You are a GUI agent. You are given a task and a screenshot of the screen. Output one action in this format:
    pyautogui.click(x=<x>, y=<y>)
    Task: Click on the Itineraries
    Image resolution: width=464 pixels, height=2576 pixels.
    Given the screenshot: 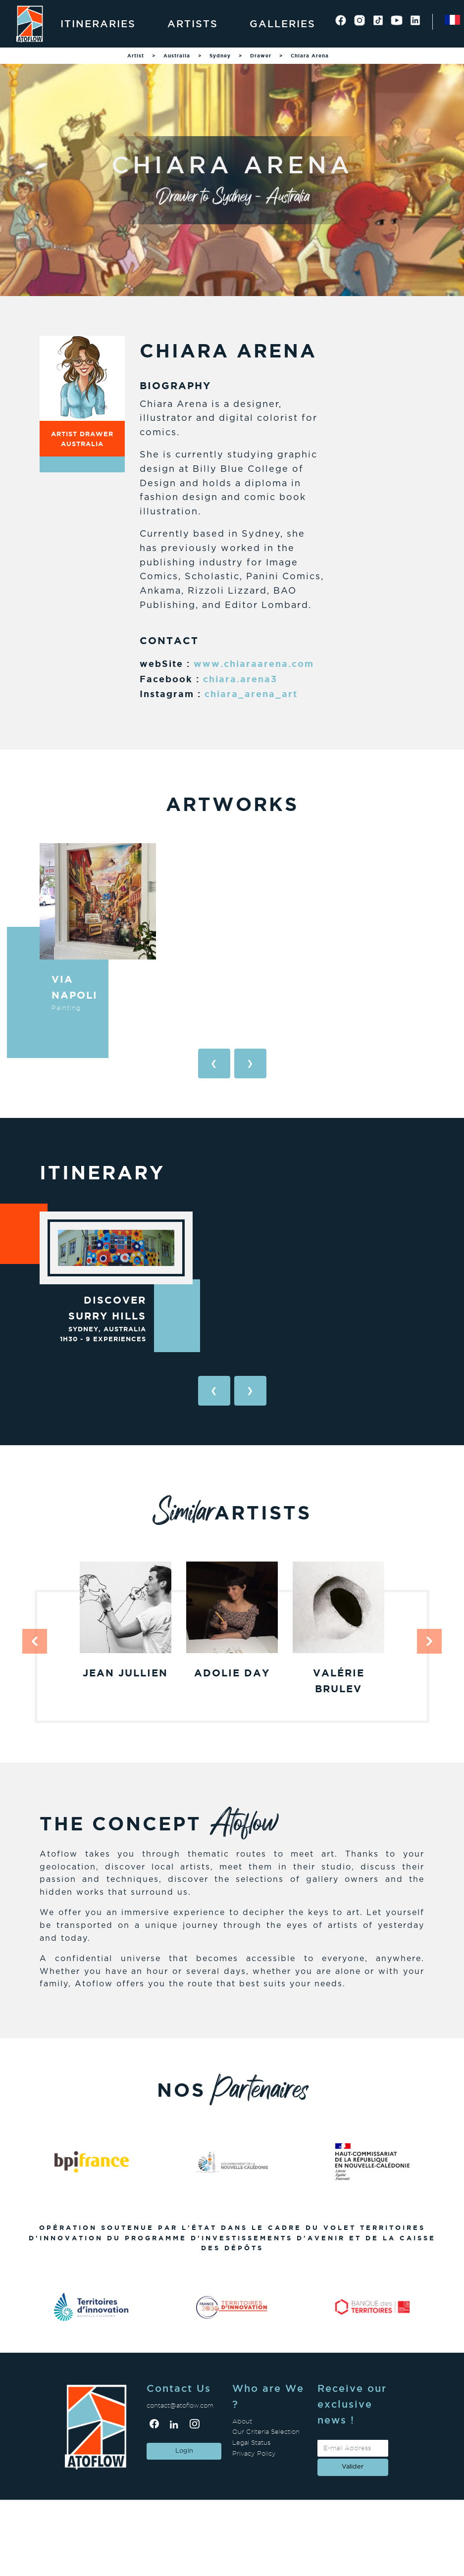 What is the action you would take?
    pyautogui.click(x=98, y=23)
    